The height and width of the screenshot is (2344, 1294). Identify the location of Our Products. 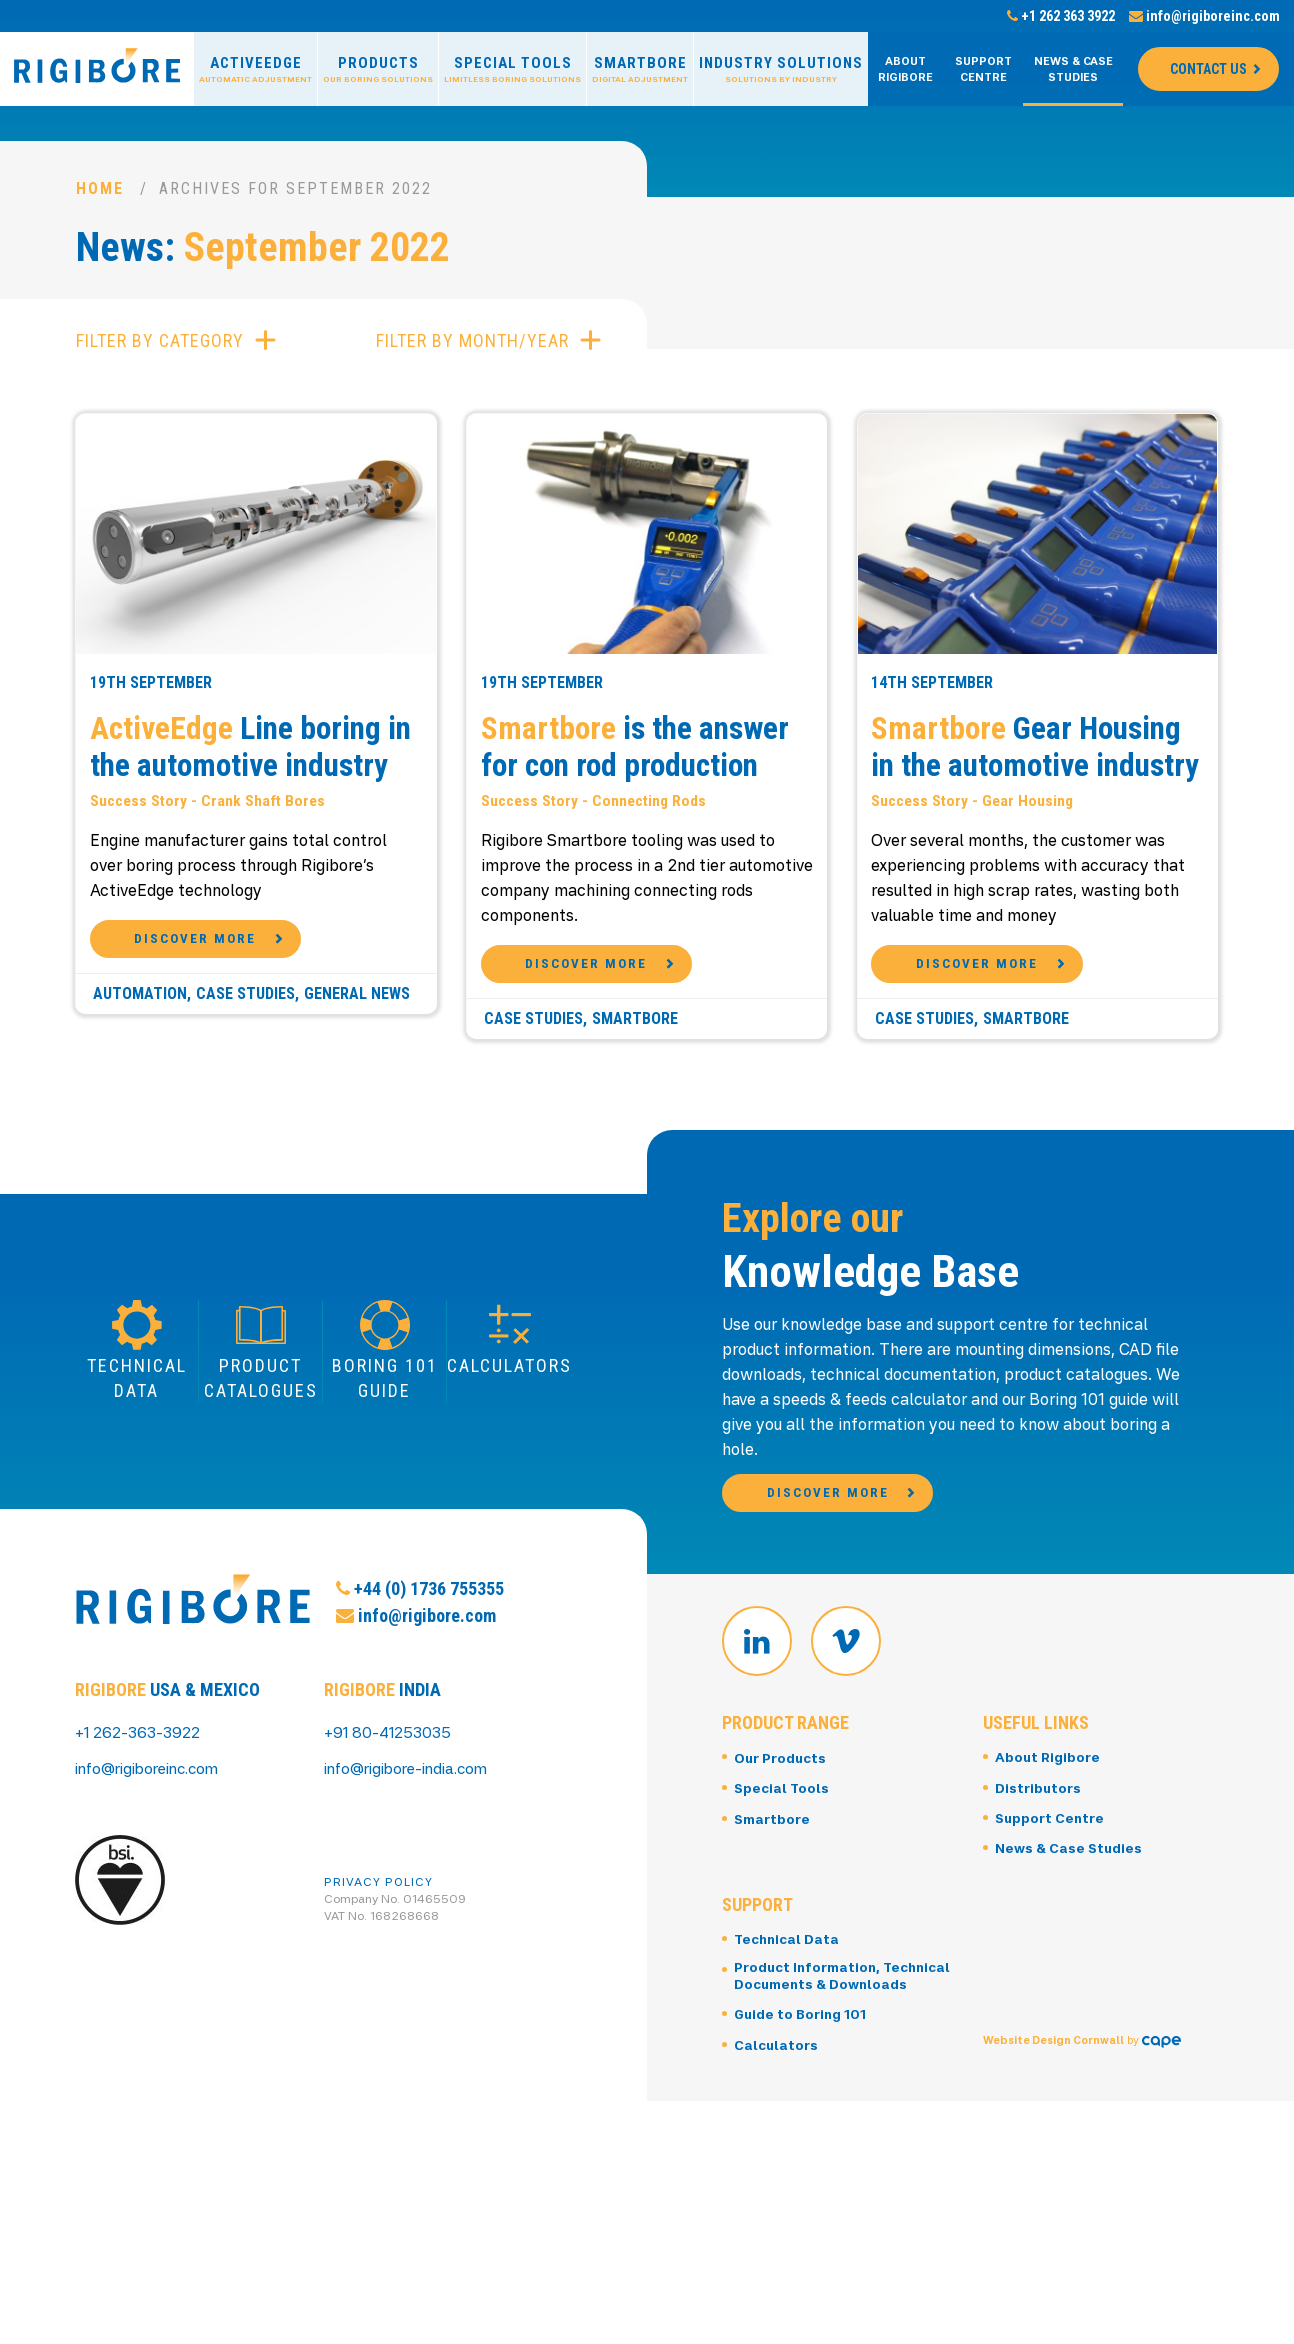
(782, 1845).